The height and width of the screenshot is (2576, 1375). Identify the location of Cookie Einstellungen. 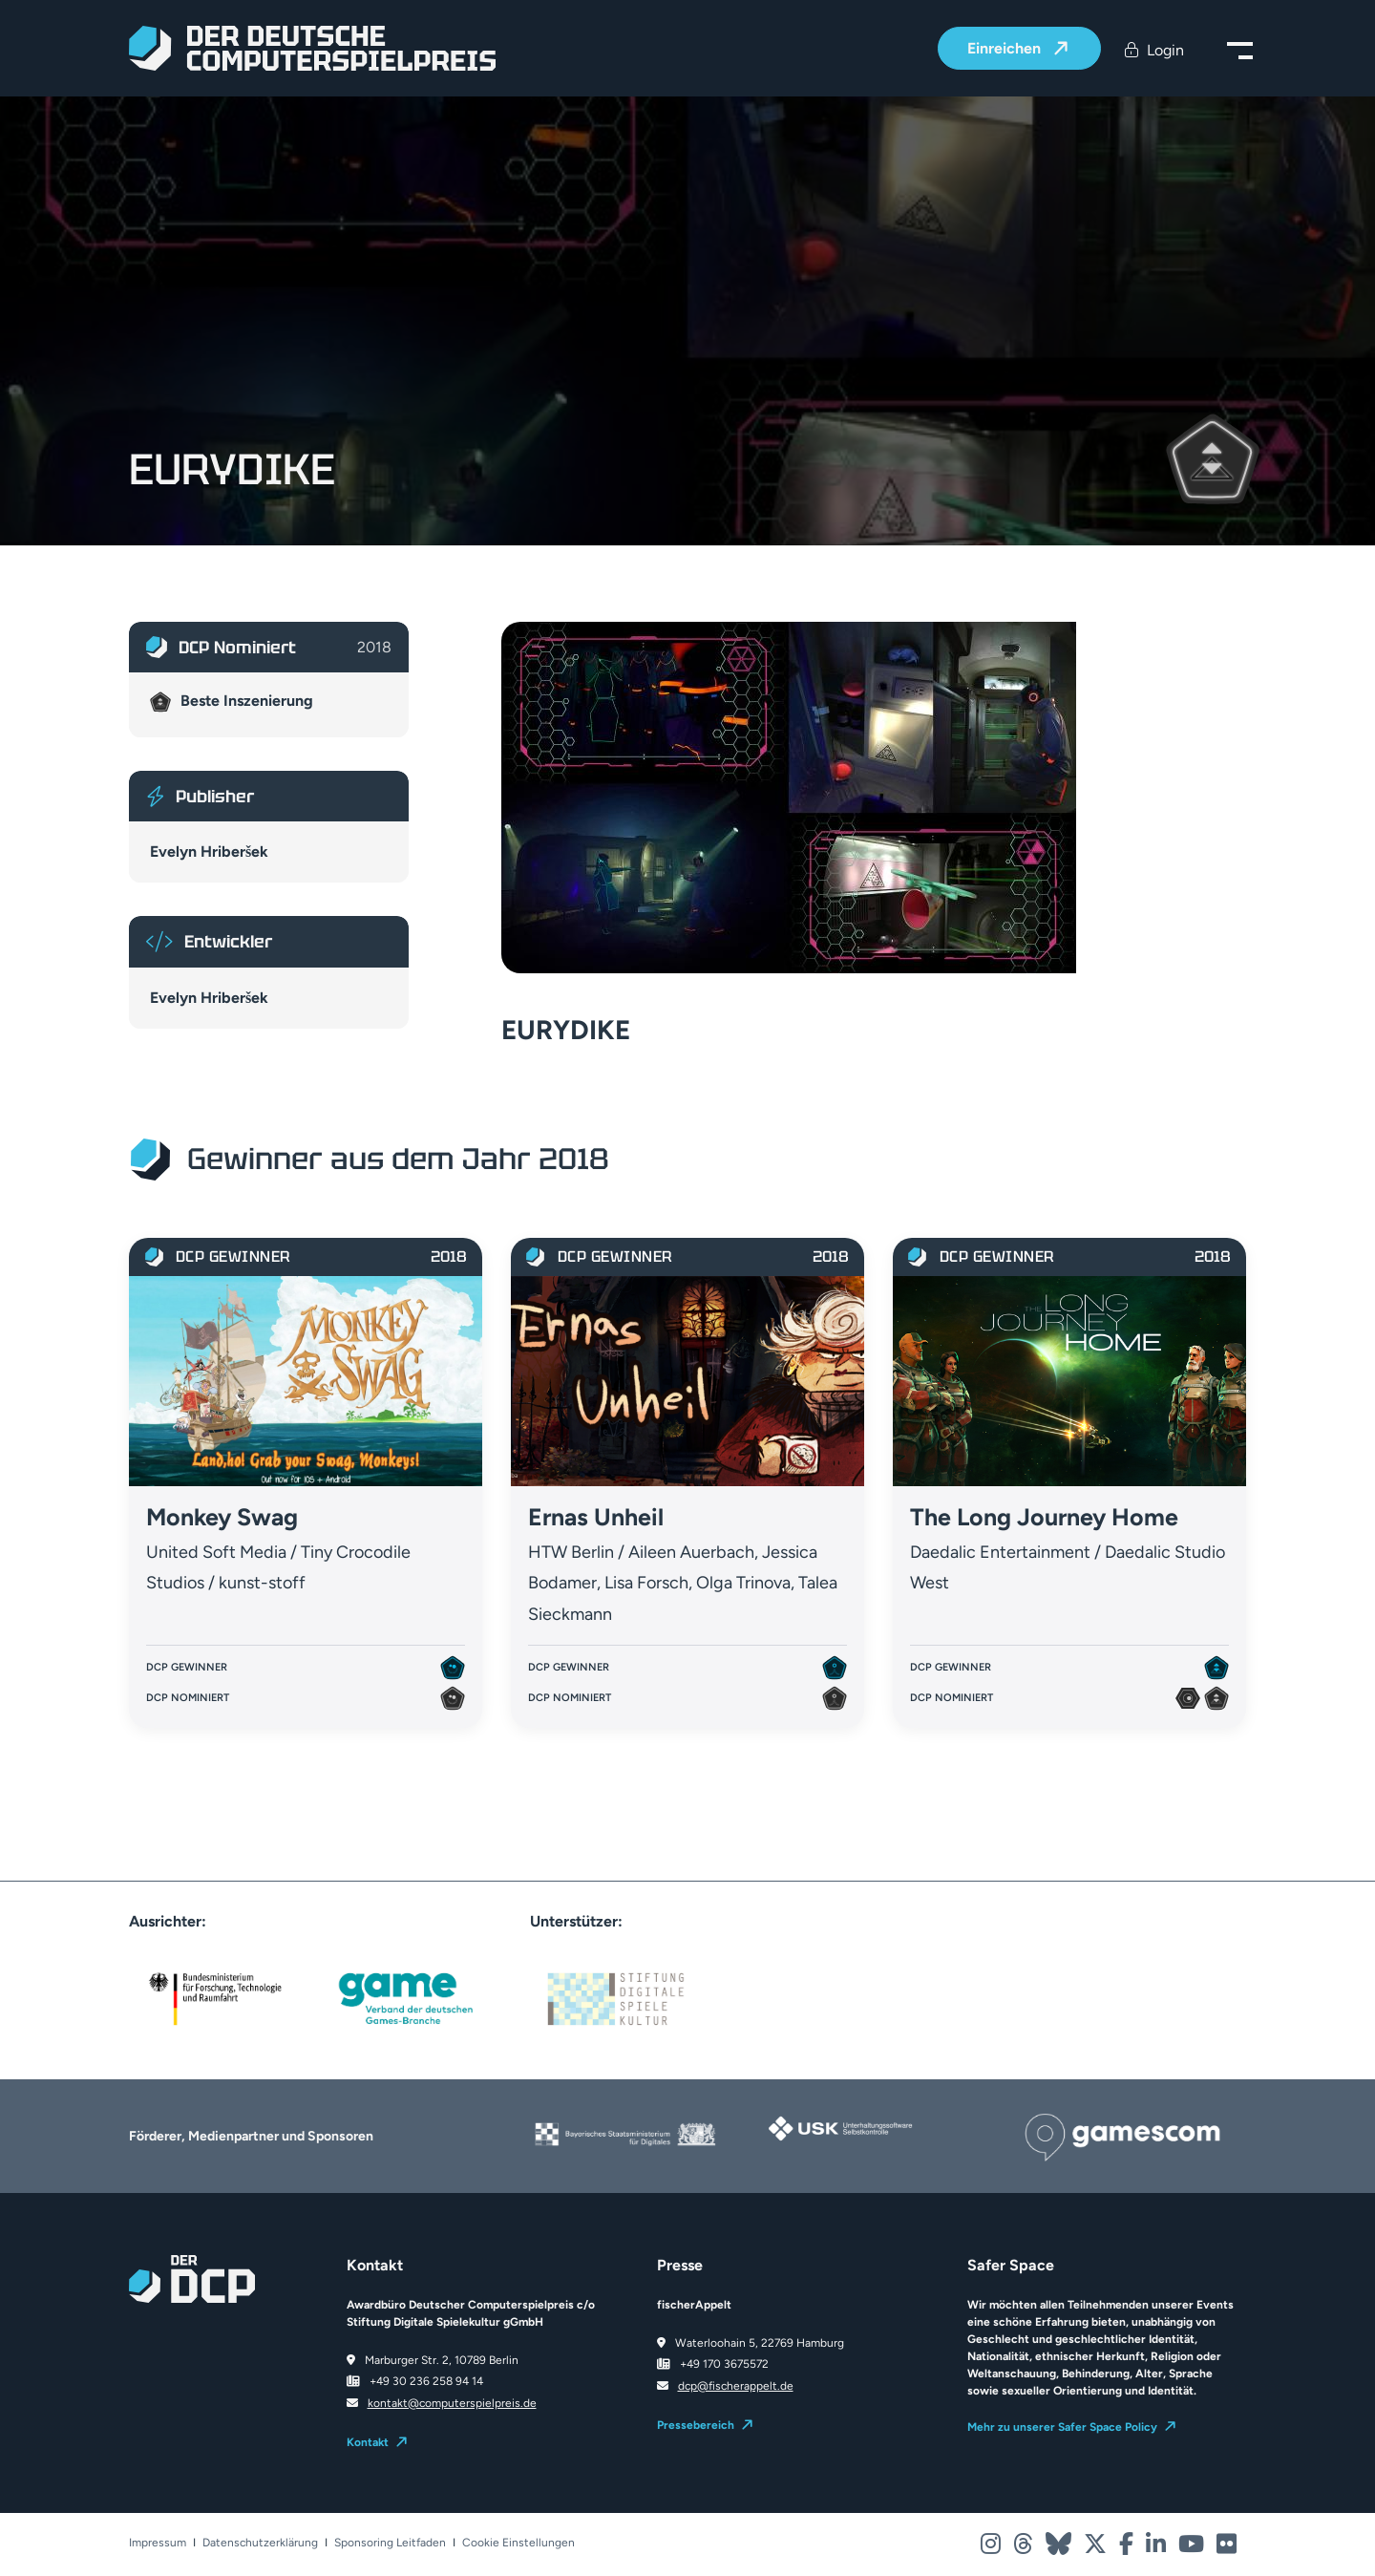
(518, 2543).